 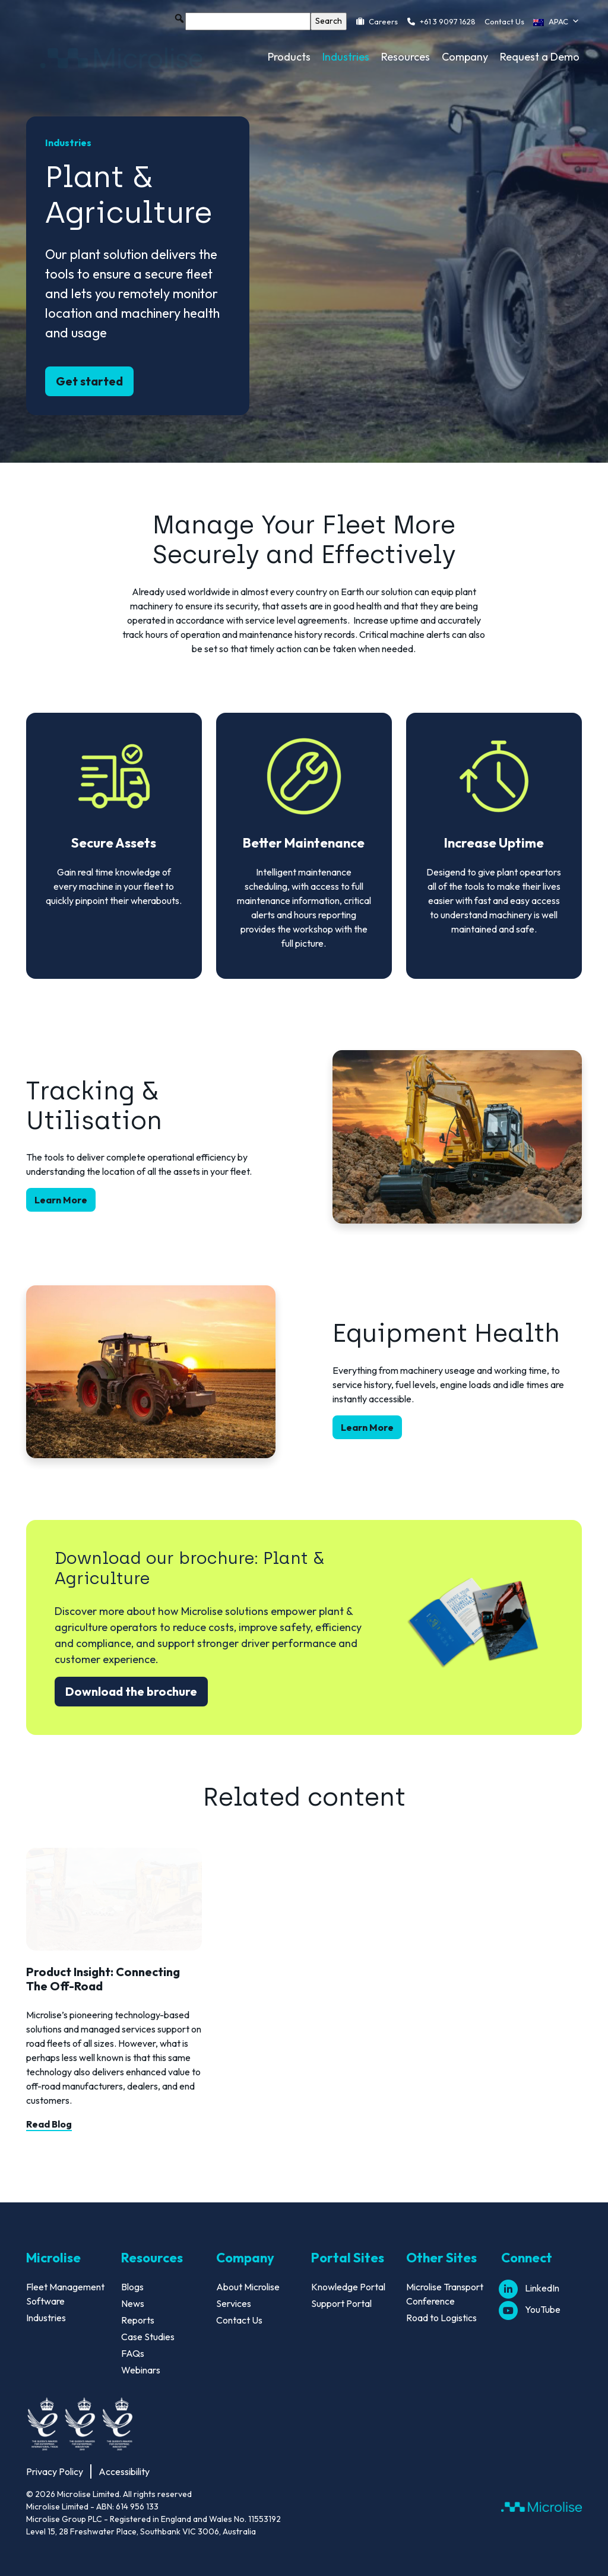 What do you see at coordinates (132, 2353) in the screenshot?
I see `FAQs` at bounding box center [132, 2353].